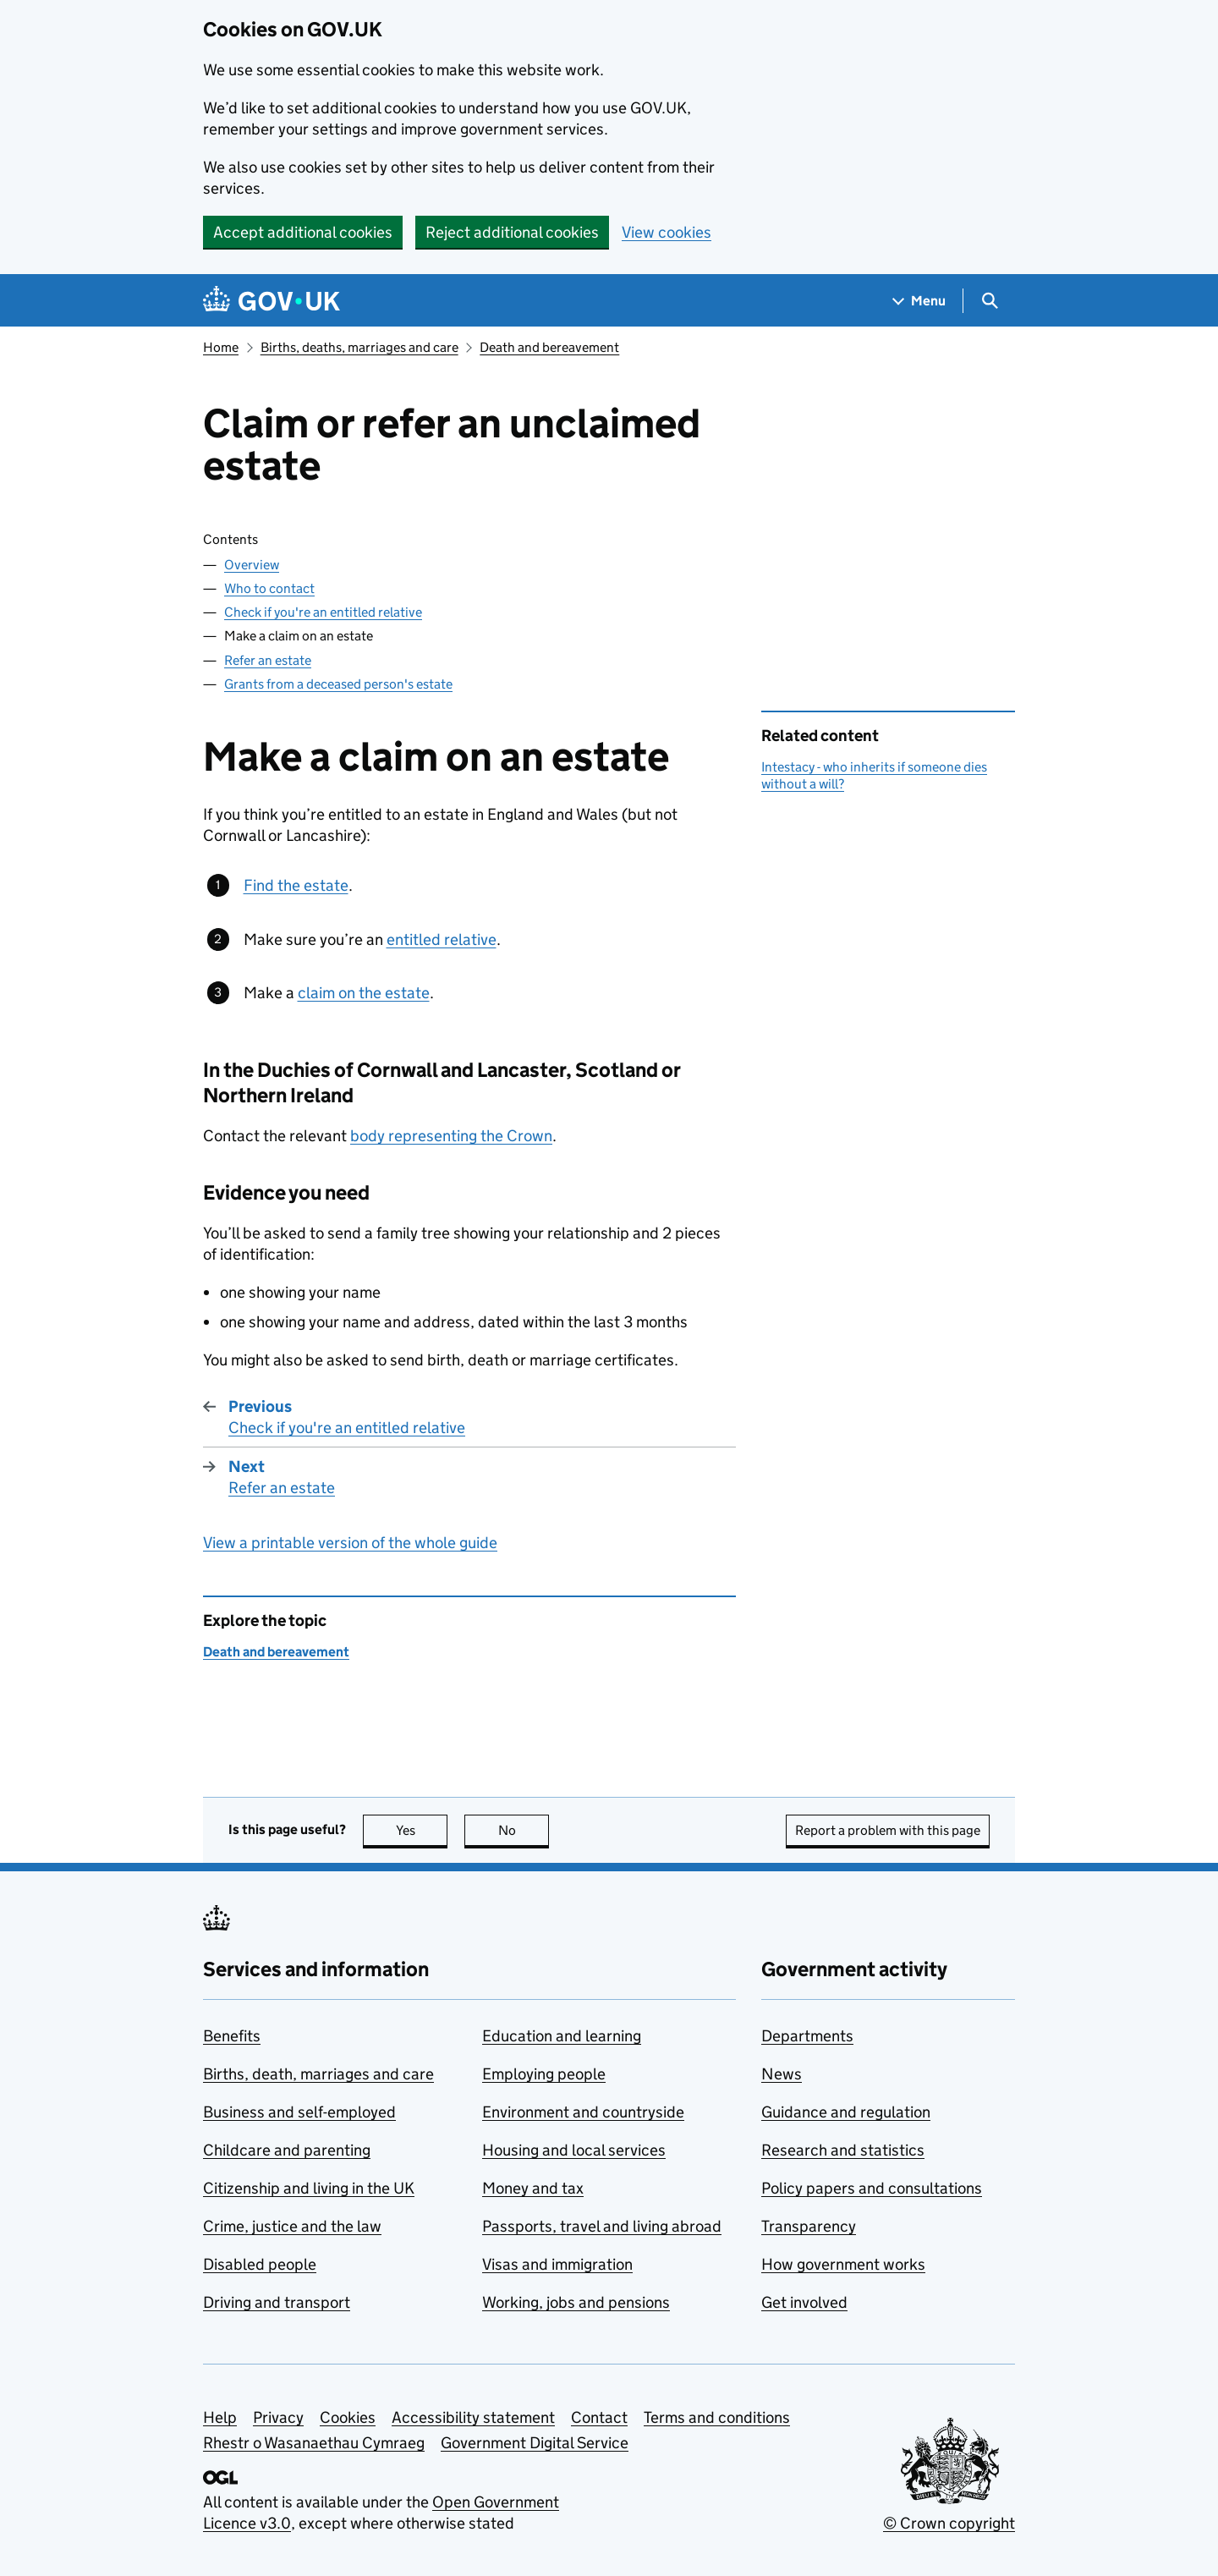 This screenshot has height=2576, width=1218. I want to click on Refer an estate, so click(267, 660).